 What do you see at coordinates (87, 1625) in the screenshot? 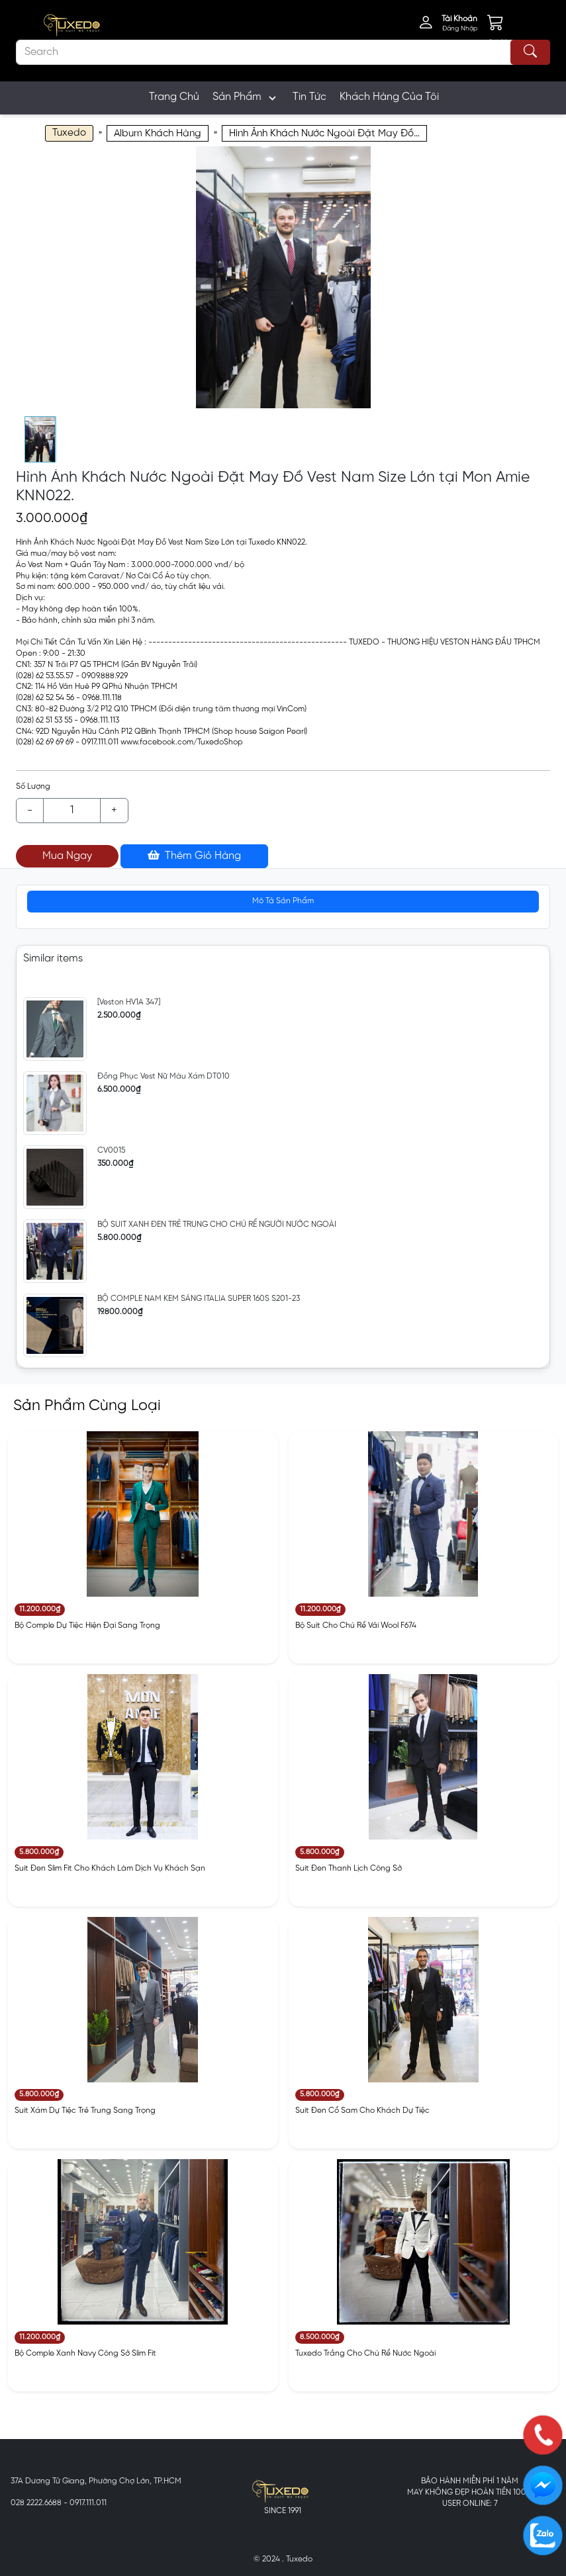
I see `Bộ Comple Dự Tiệc Hiện Đại Sang Trọng` at bounding box center [87, 1625].